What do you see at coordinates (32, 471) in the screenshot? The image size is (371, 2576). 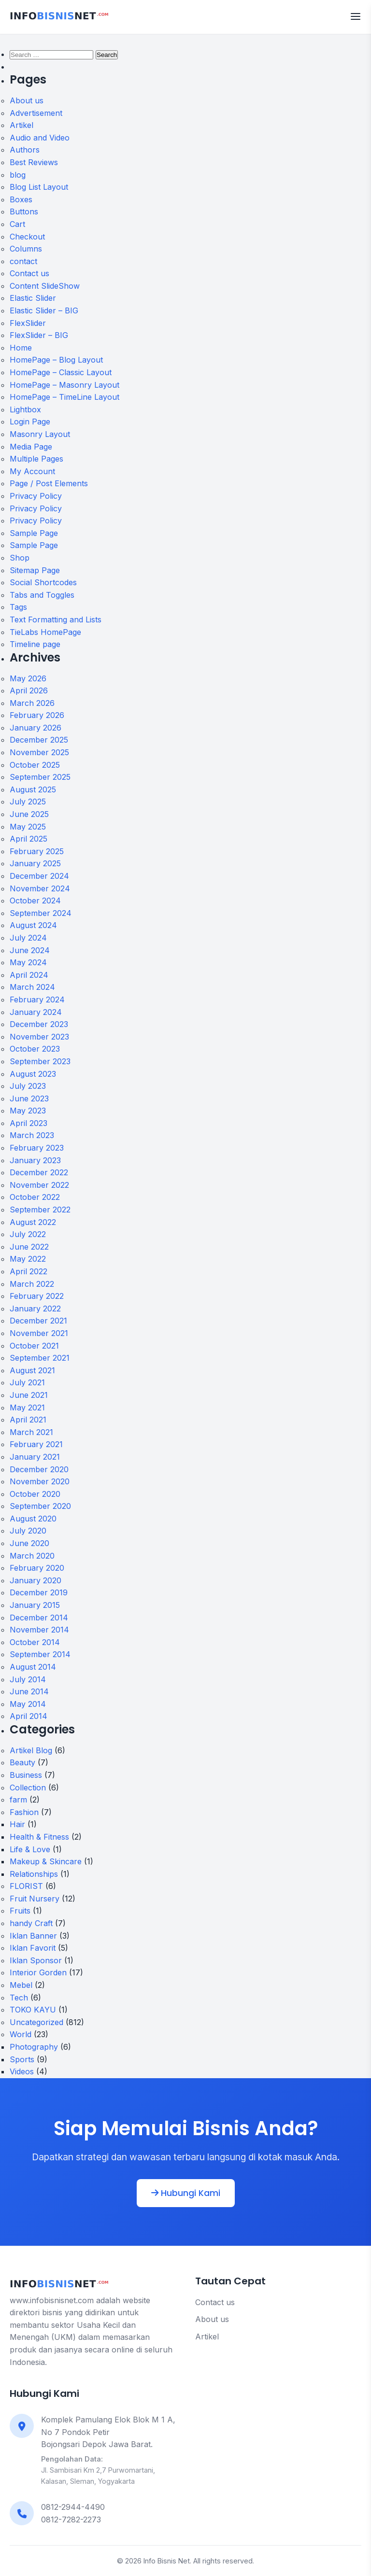 I see `My Account` at bounding box center [32, 471].